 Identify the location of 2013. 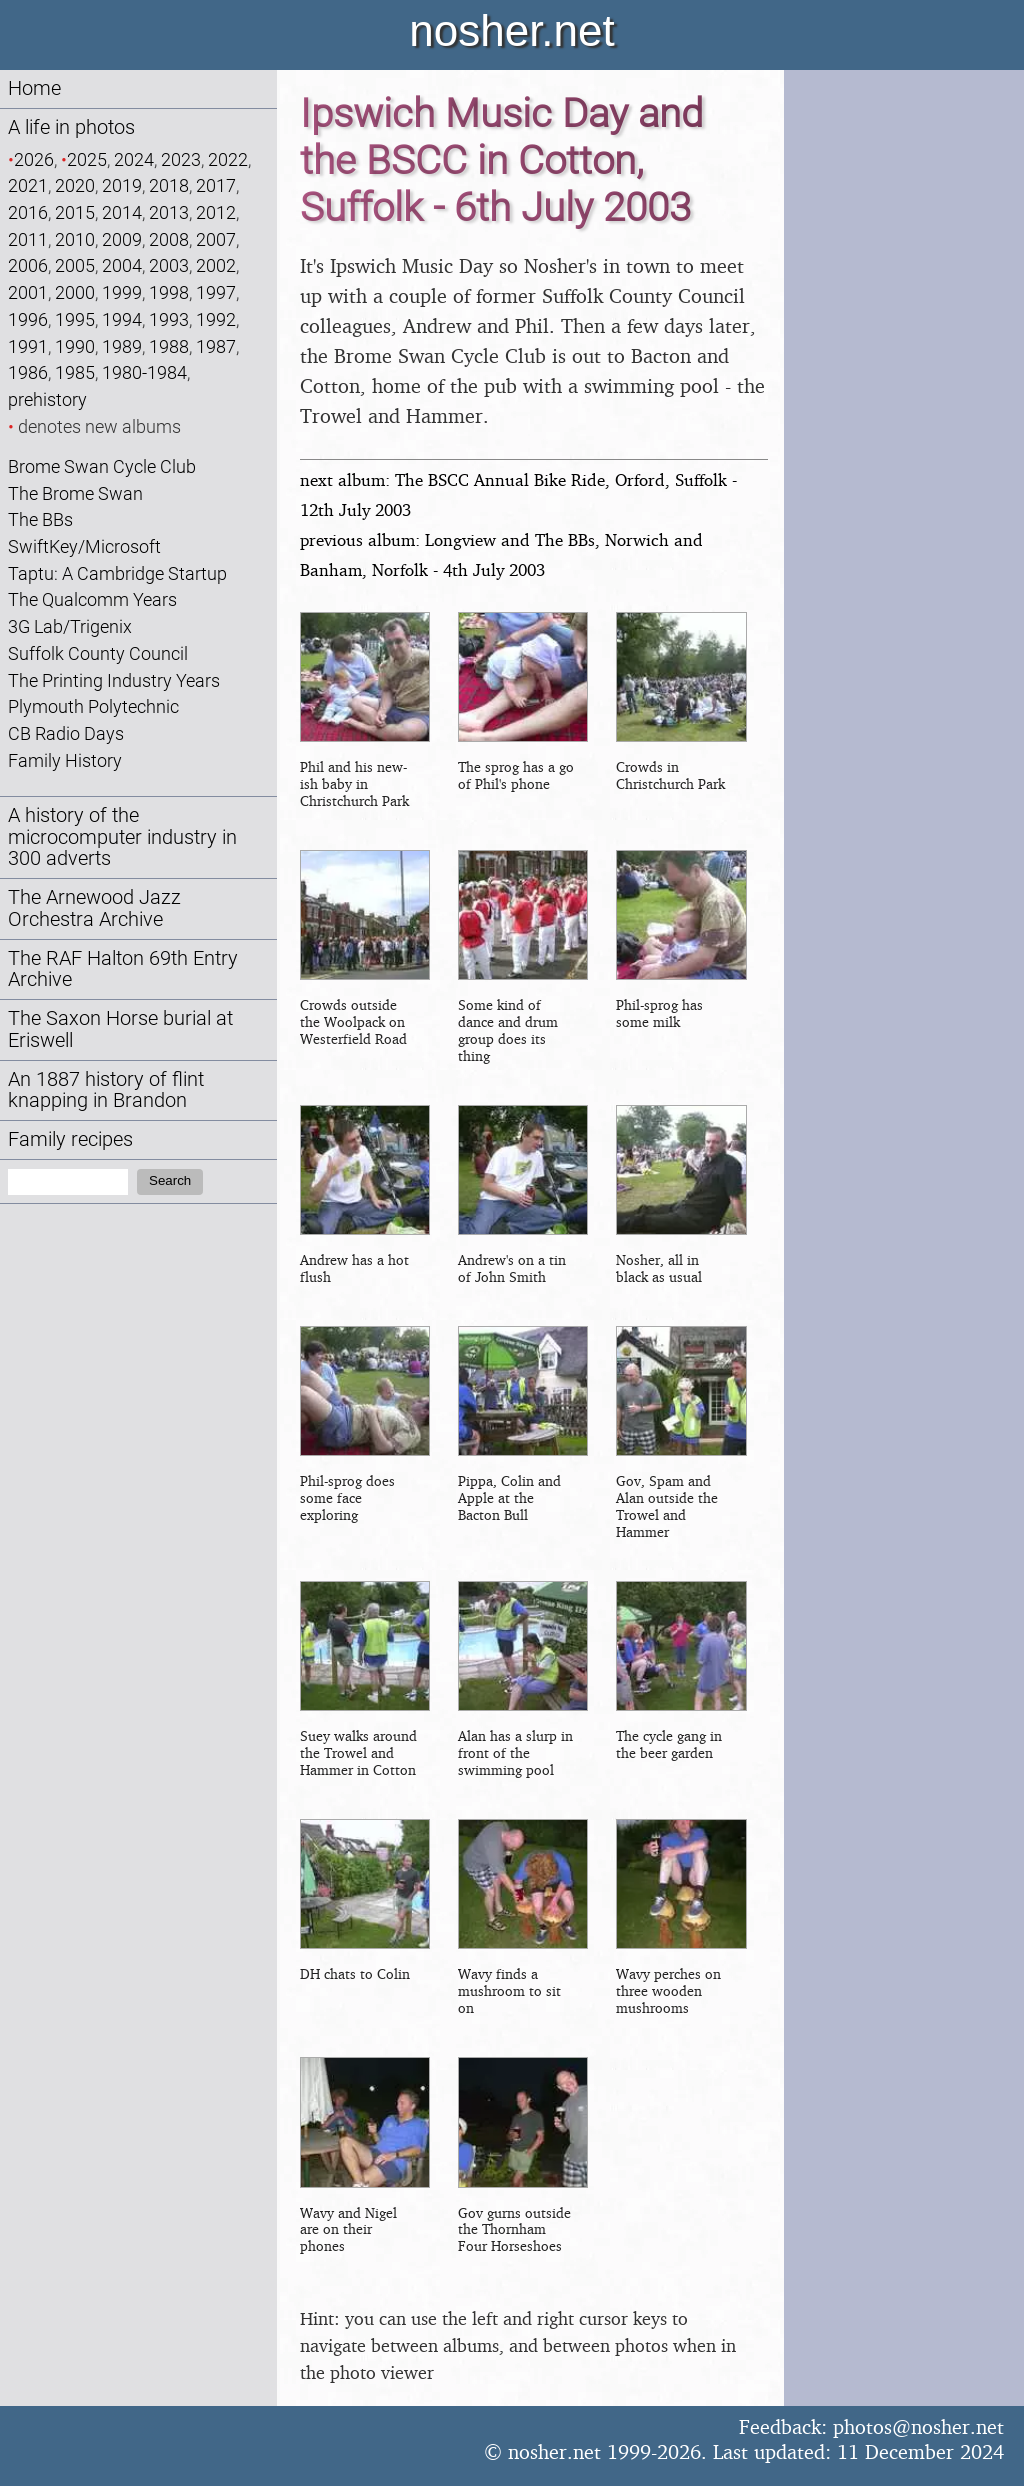
(169, 212).